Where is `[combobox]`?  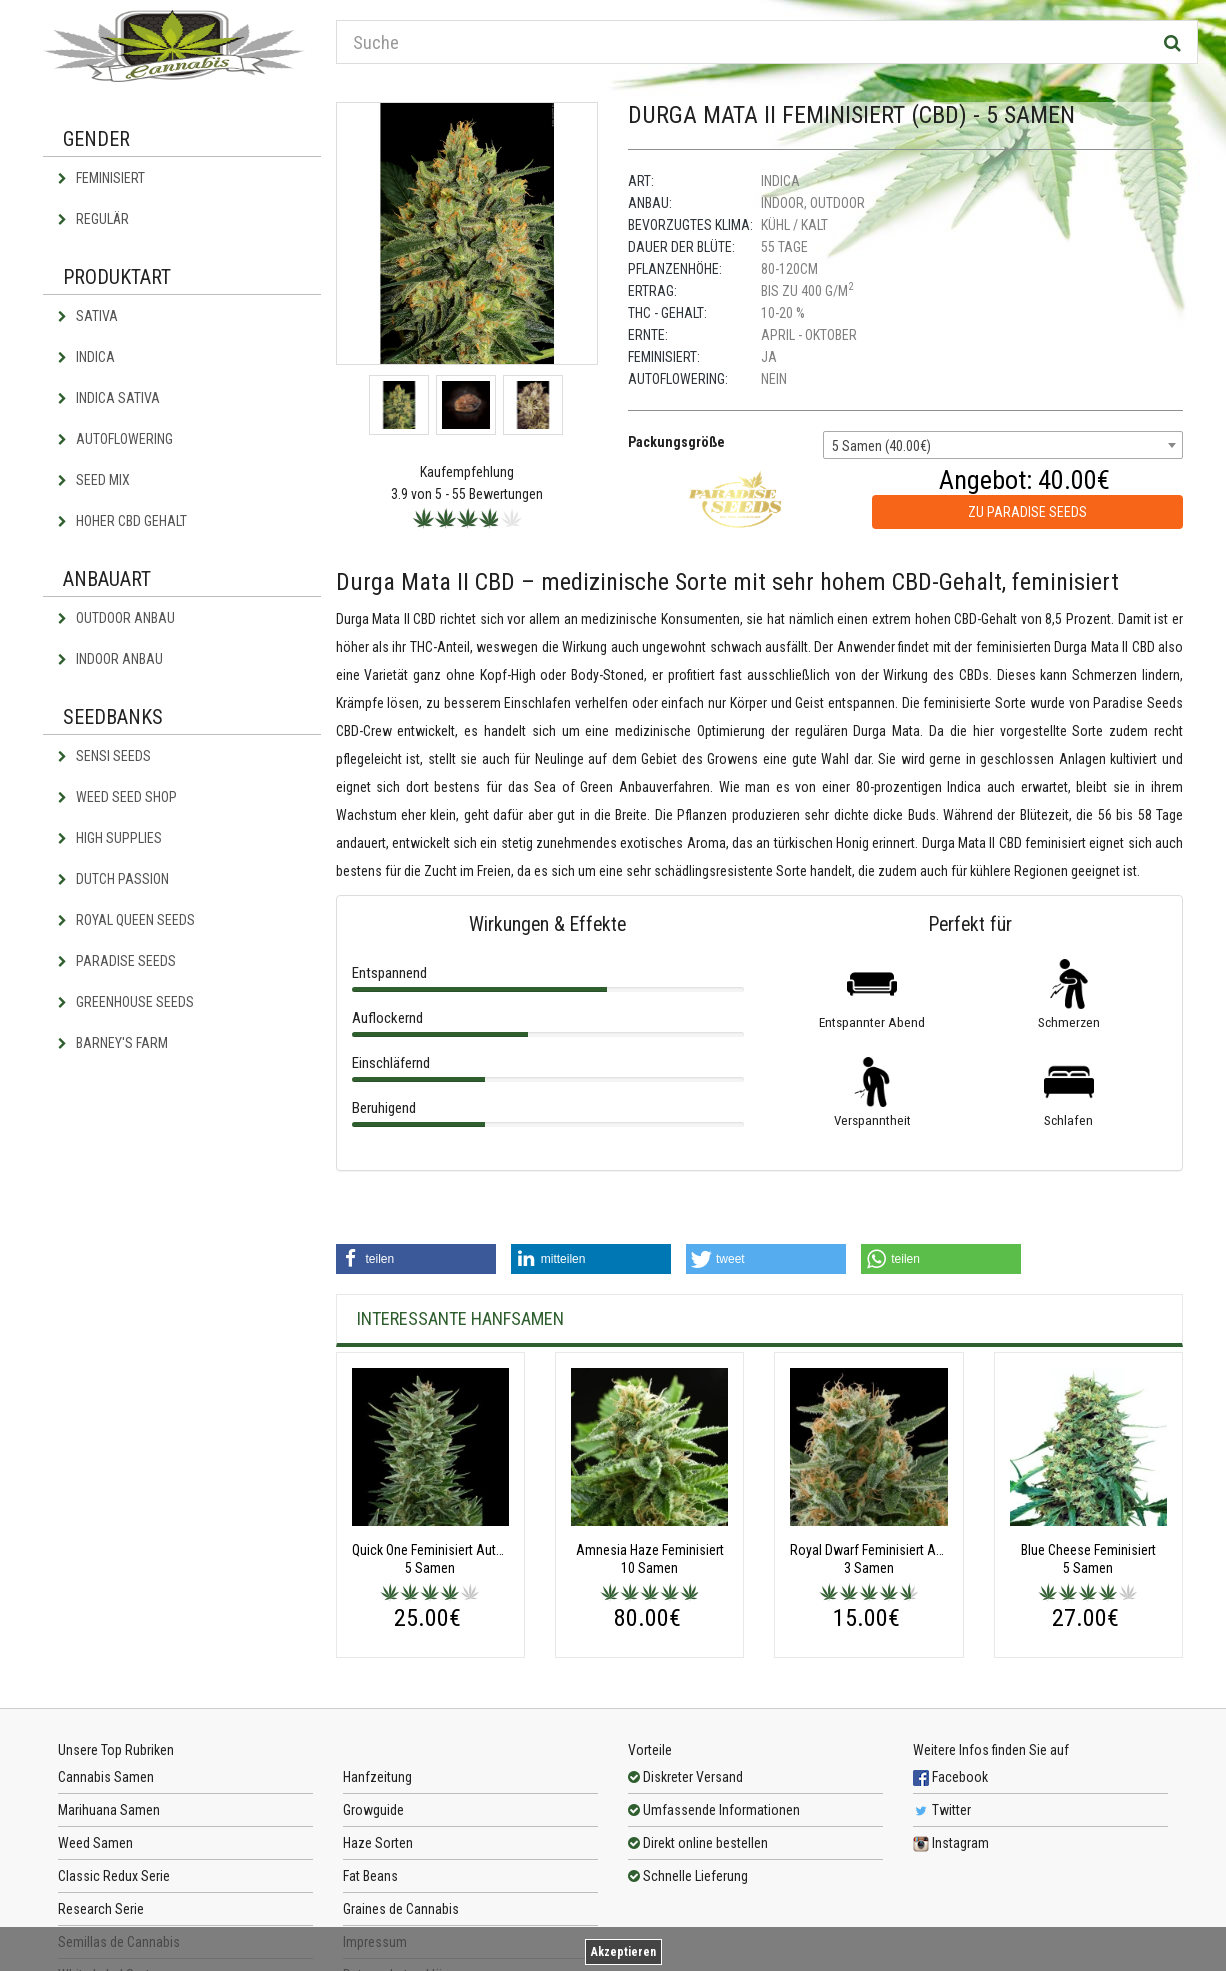 [combobox] is located at coordinates (1003, 445).